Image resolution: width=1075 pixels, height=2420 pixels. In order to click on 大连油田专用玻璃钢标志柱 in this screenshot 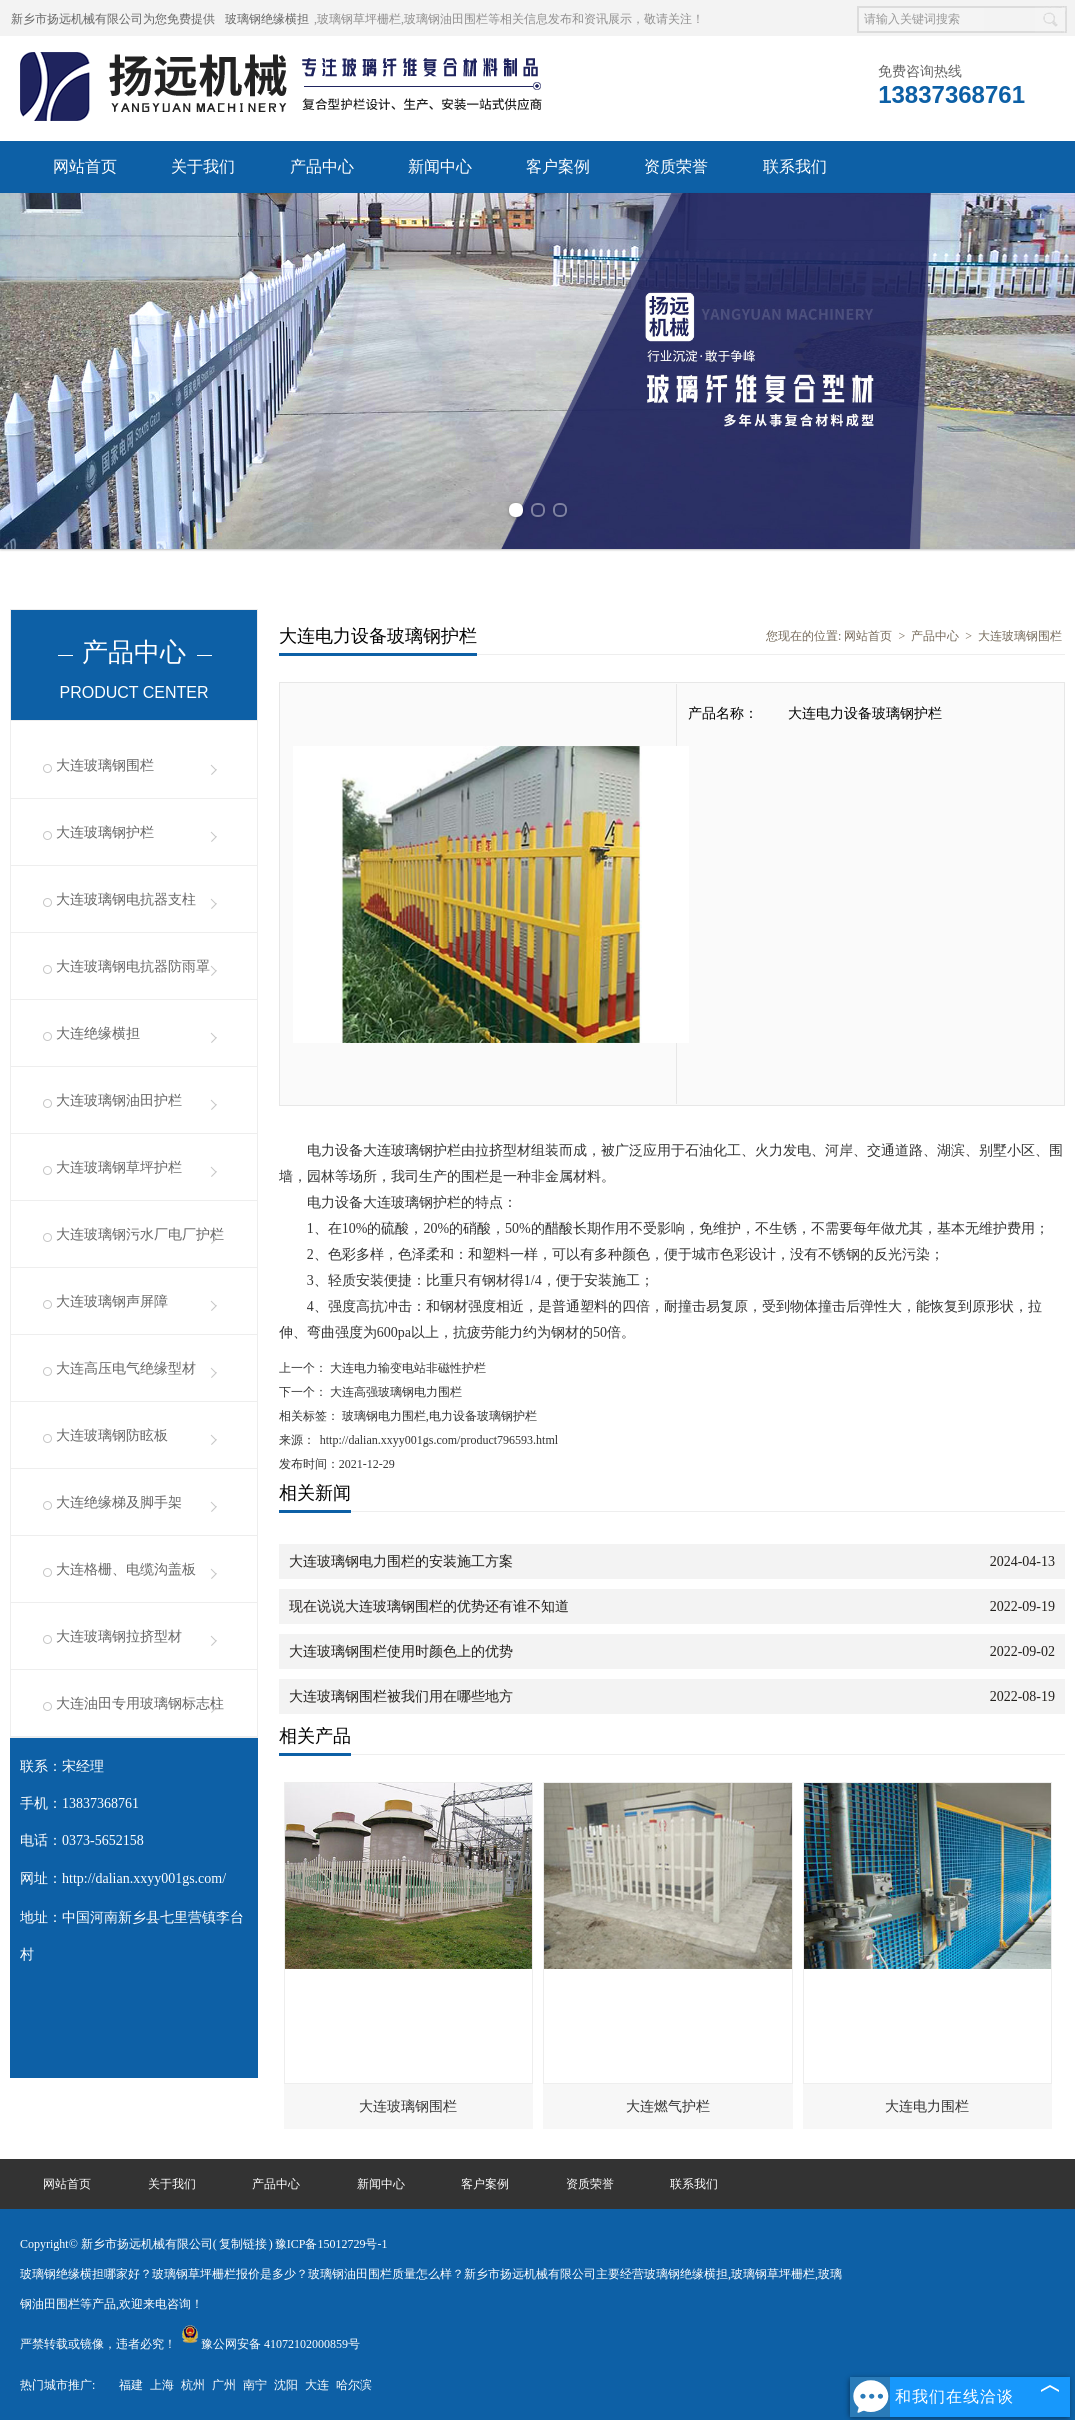, I will do `click(140, 1703)`.